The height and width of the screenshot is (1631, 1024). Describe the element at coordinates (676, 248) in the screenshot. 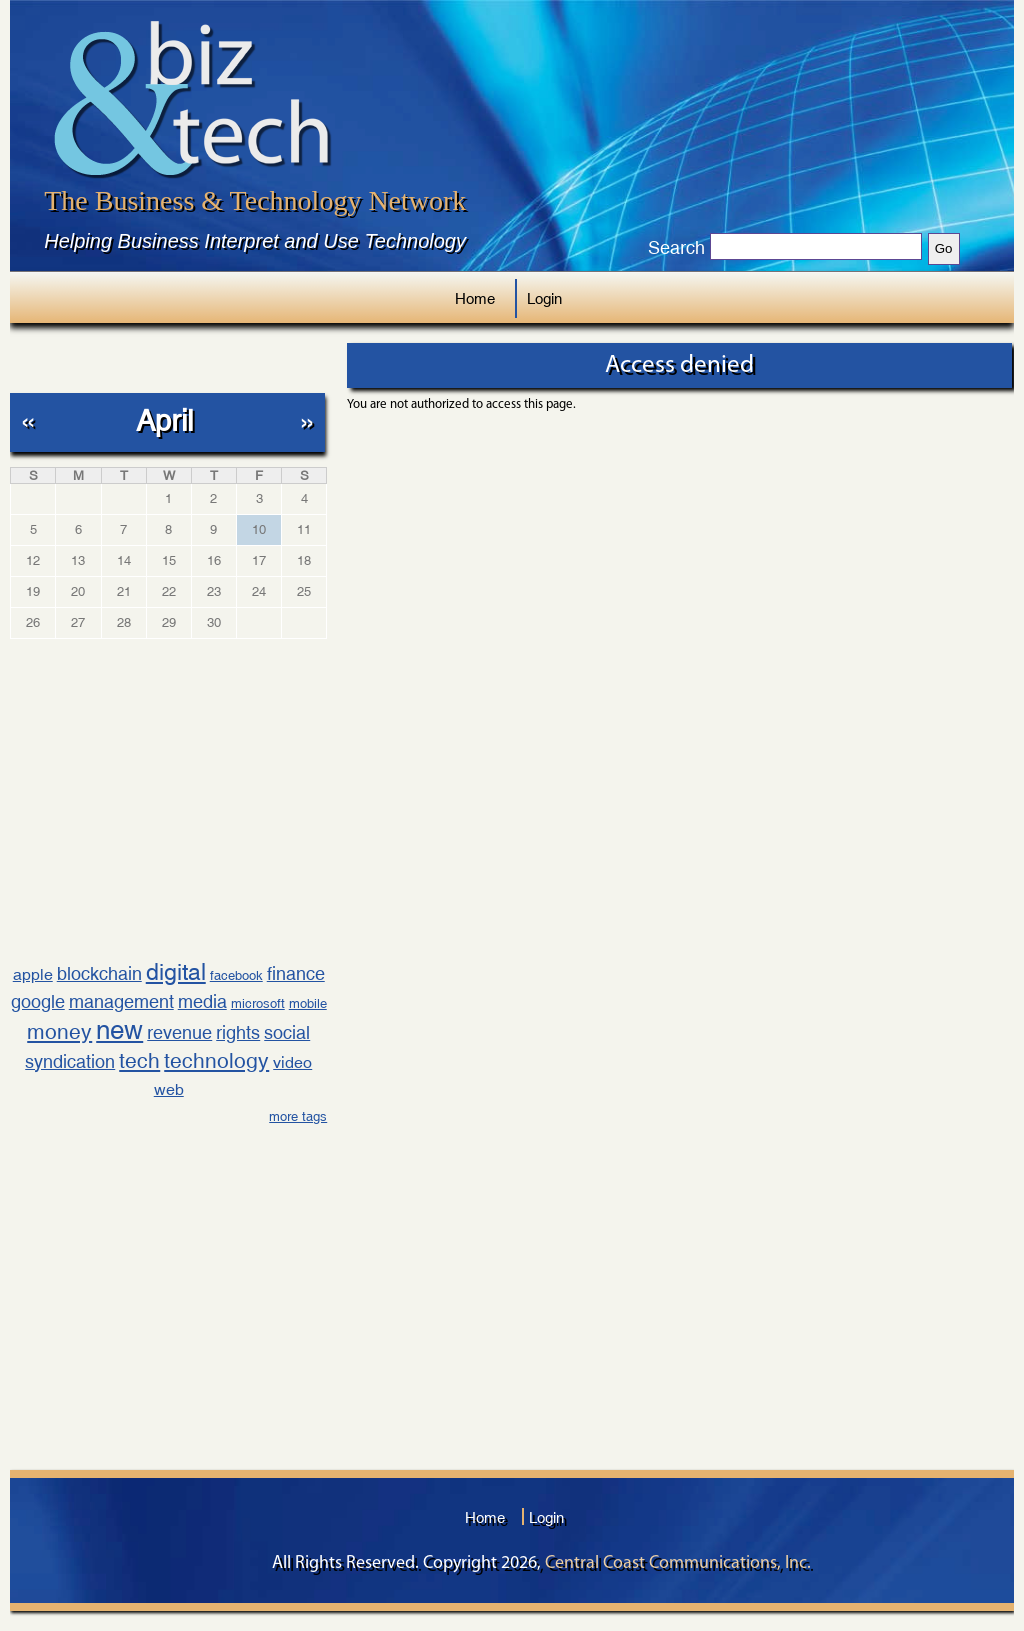

I see `Search` at that location.